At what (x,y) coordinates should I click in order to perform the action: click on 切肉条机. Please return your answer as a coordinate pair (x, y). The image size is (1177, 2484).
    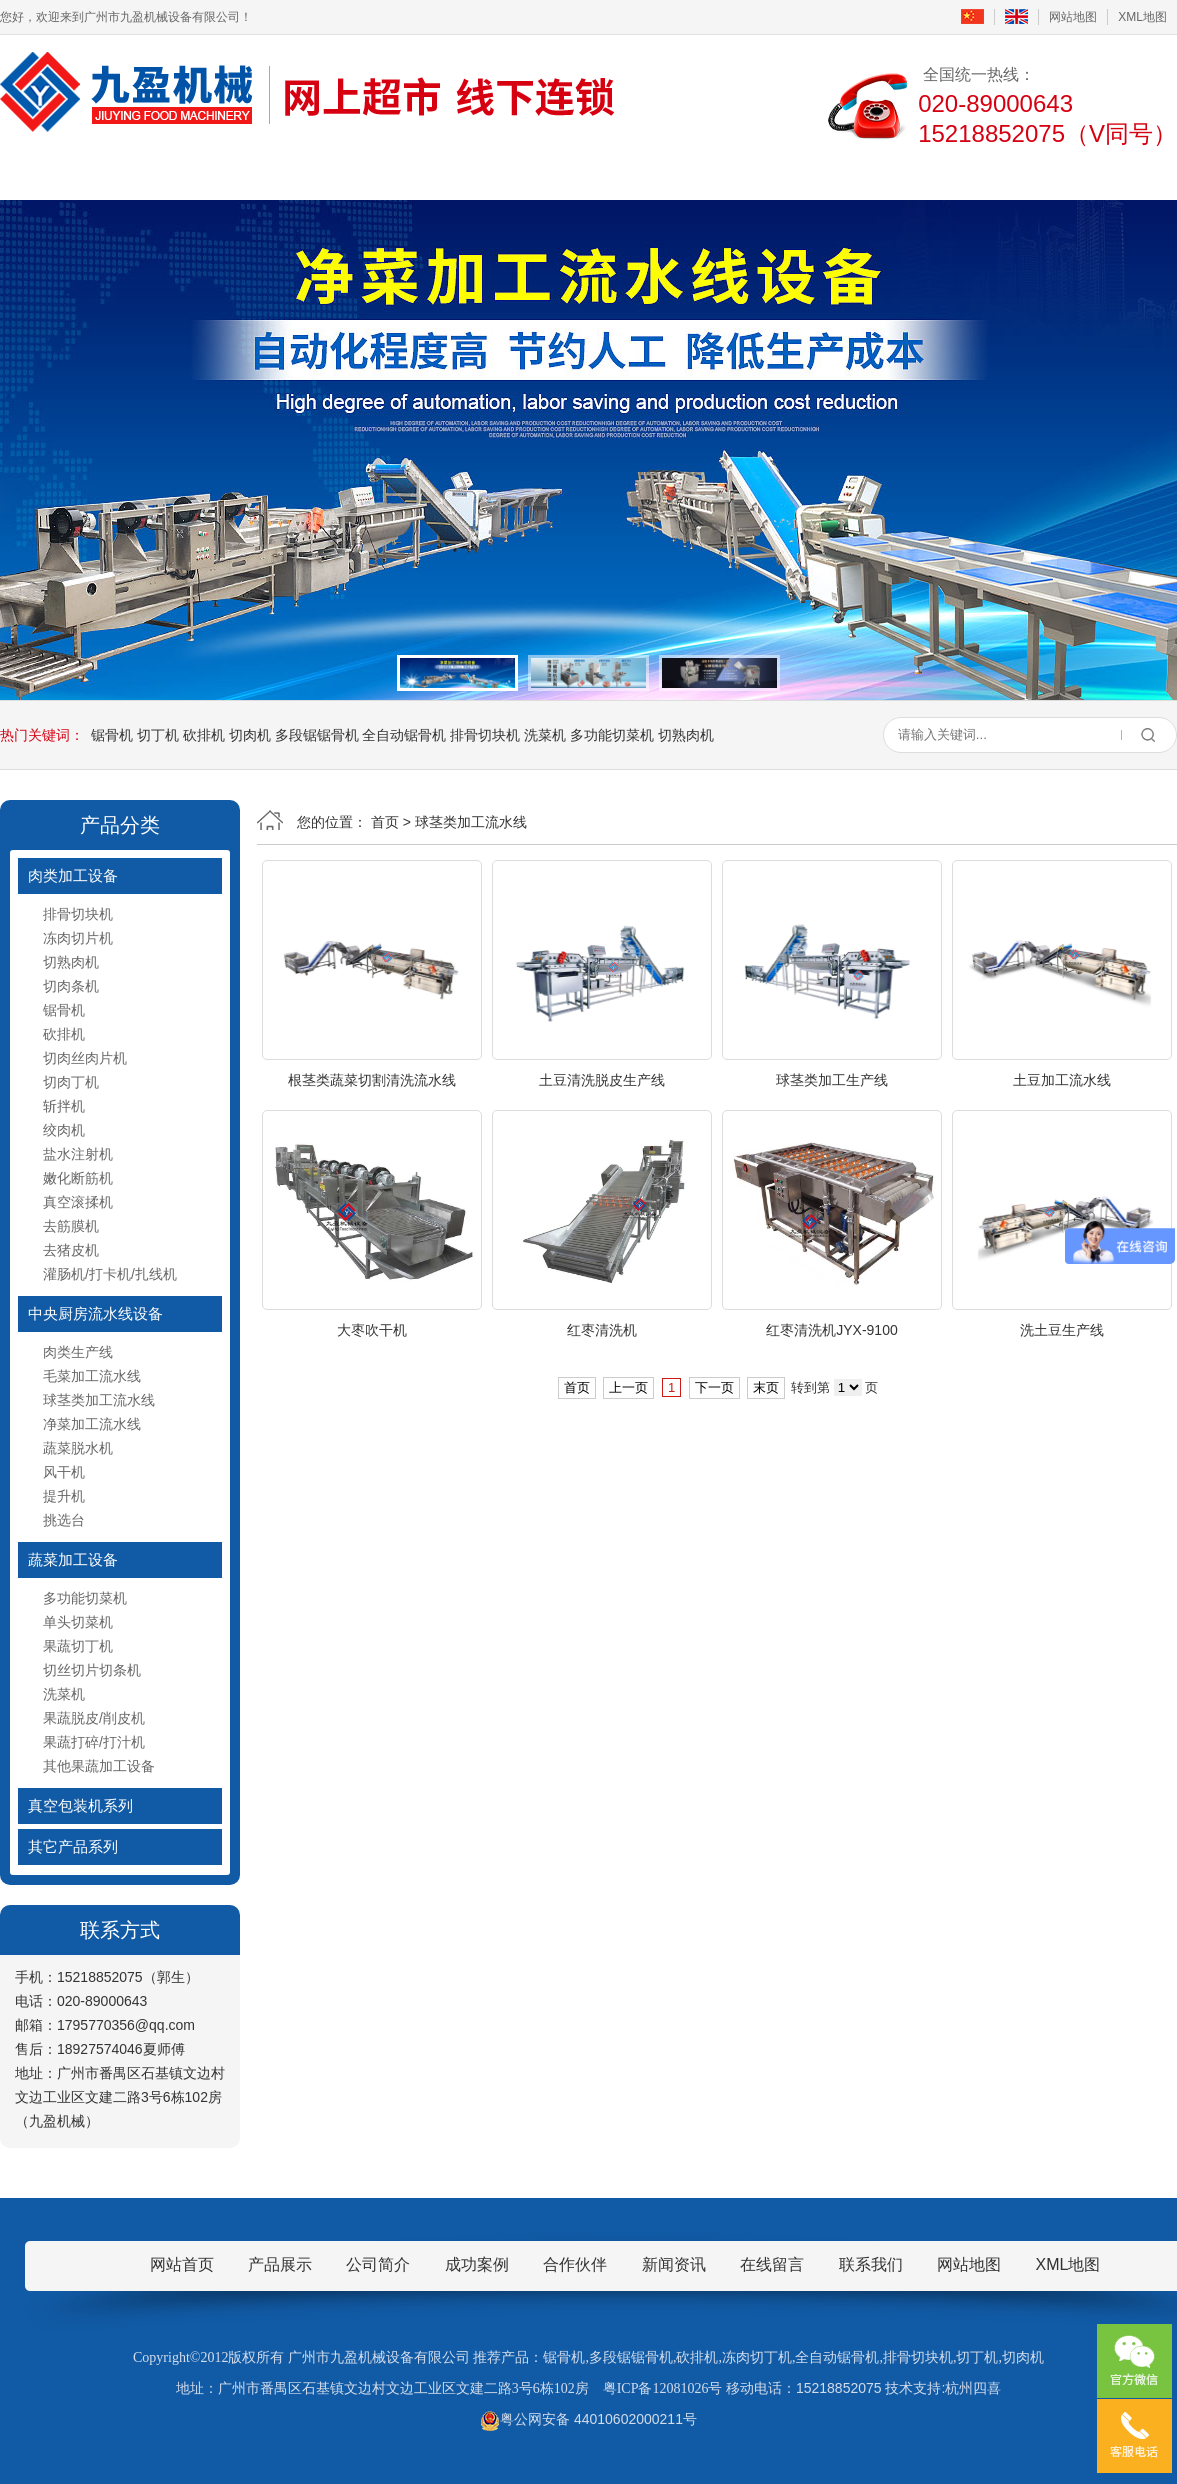
    Looking at the image, I should click on (71, 986).